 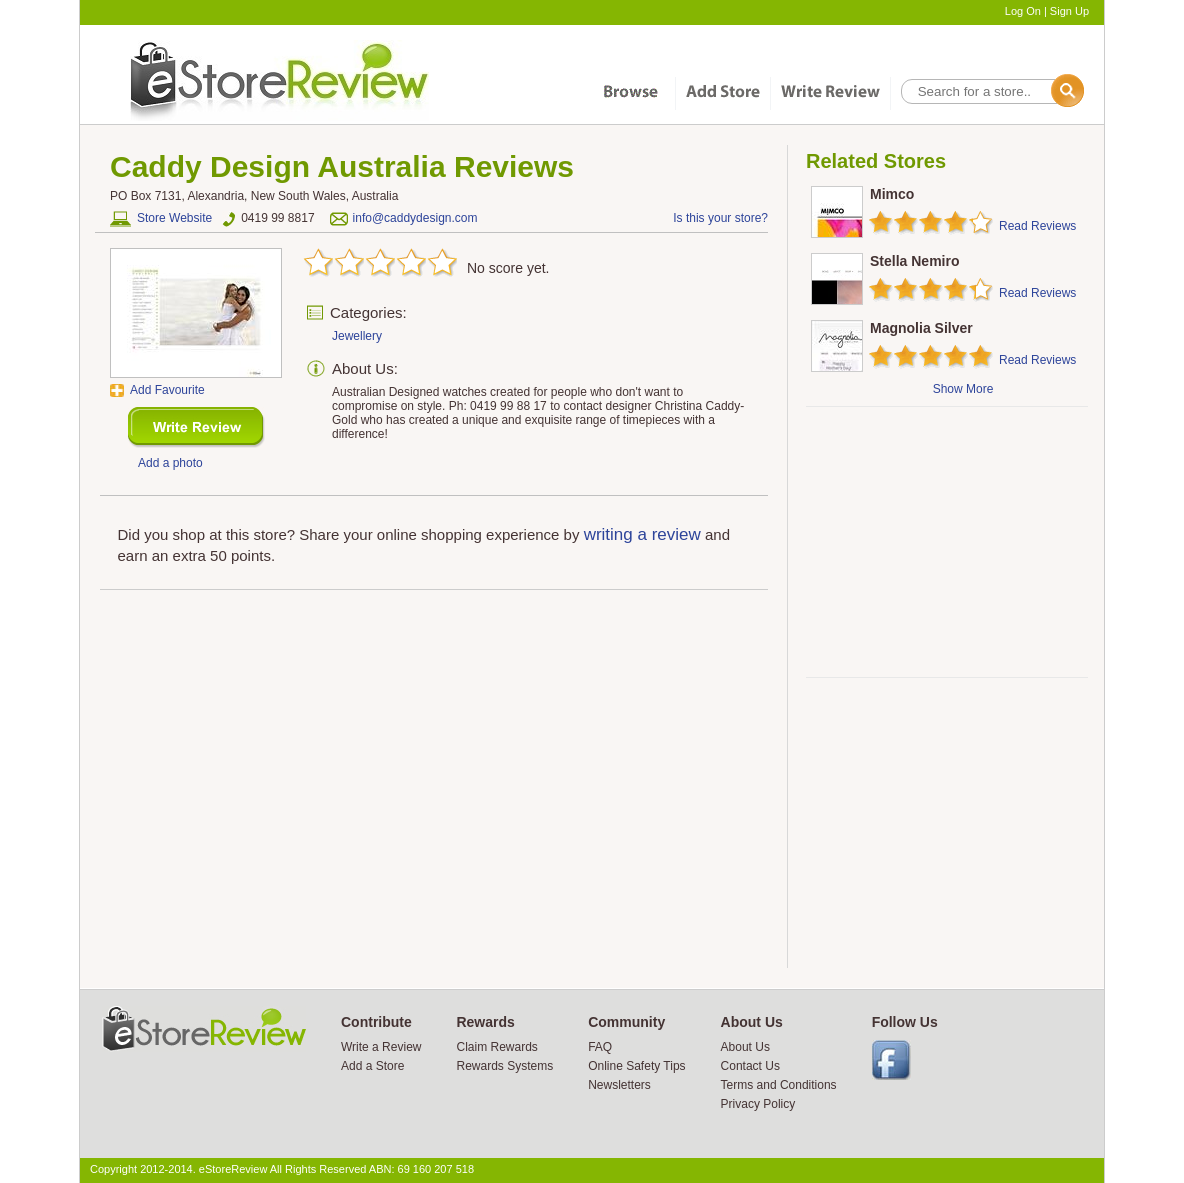 I want to click on Log On, so click(x=1023, y=11).